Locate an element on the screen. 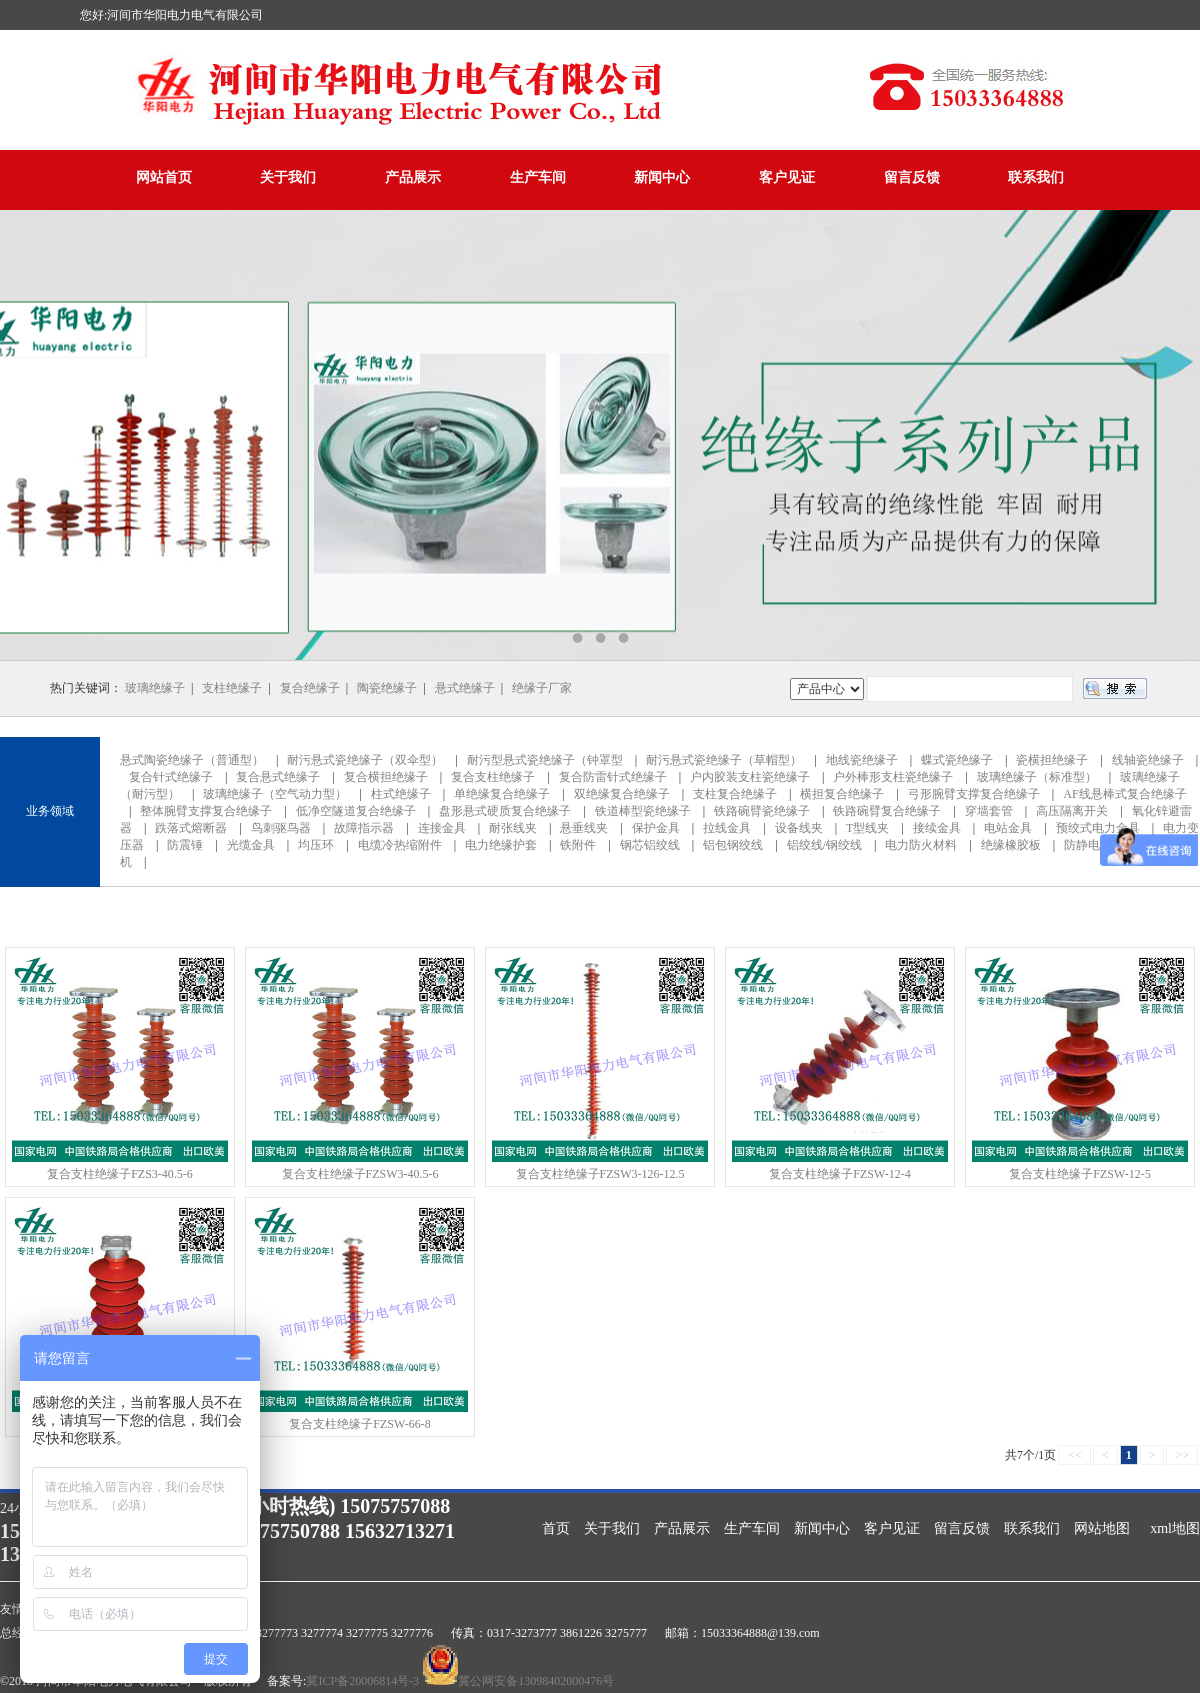  钢芯铝绞线 is located at coordinates (650, 845).